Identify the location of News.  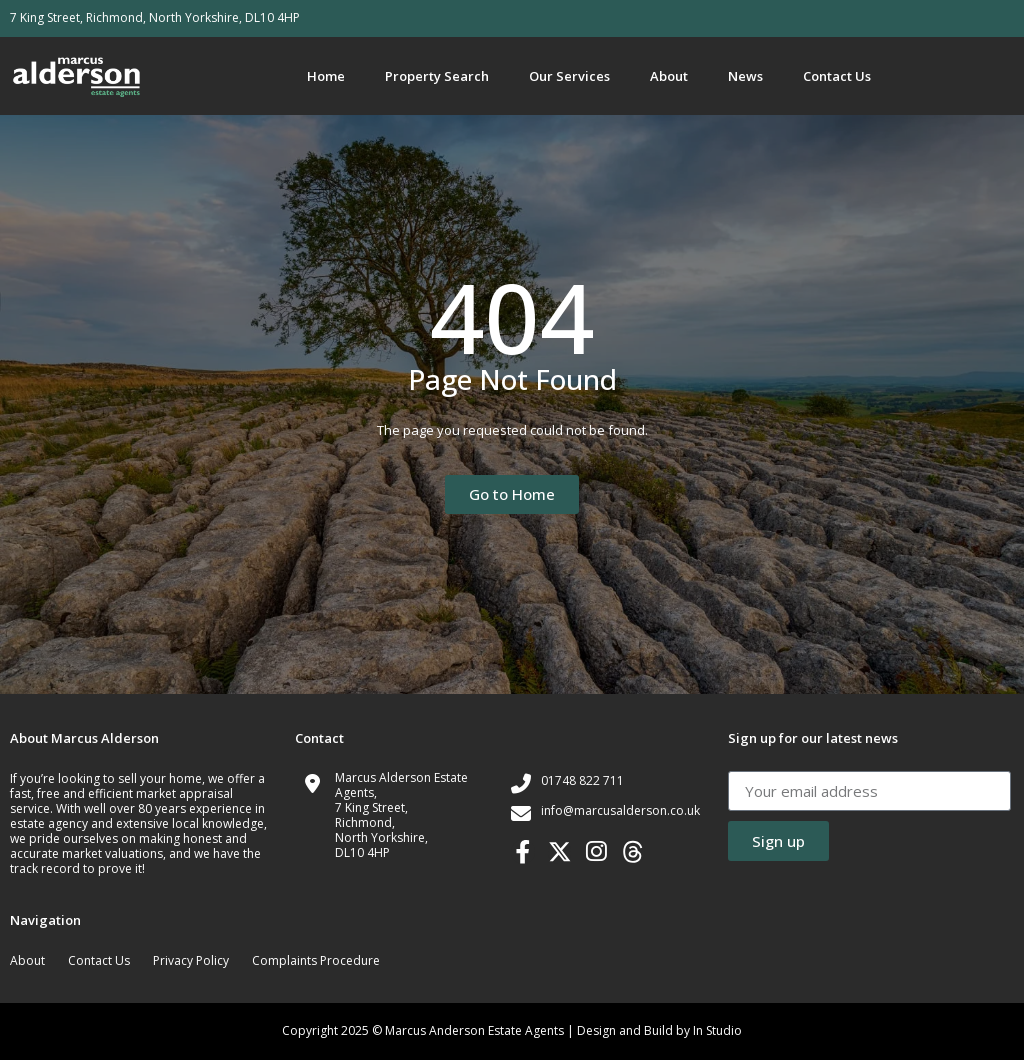
(745, 76).